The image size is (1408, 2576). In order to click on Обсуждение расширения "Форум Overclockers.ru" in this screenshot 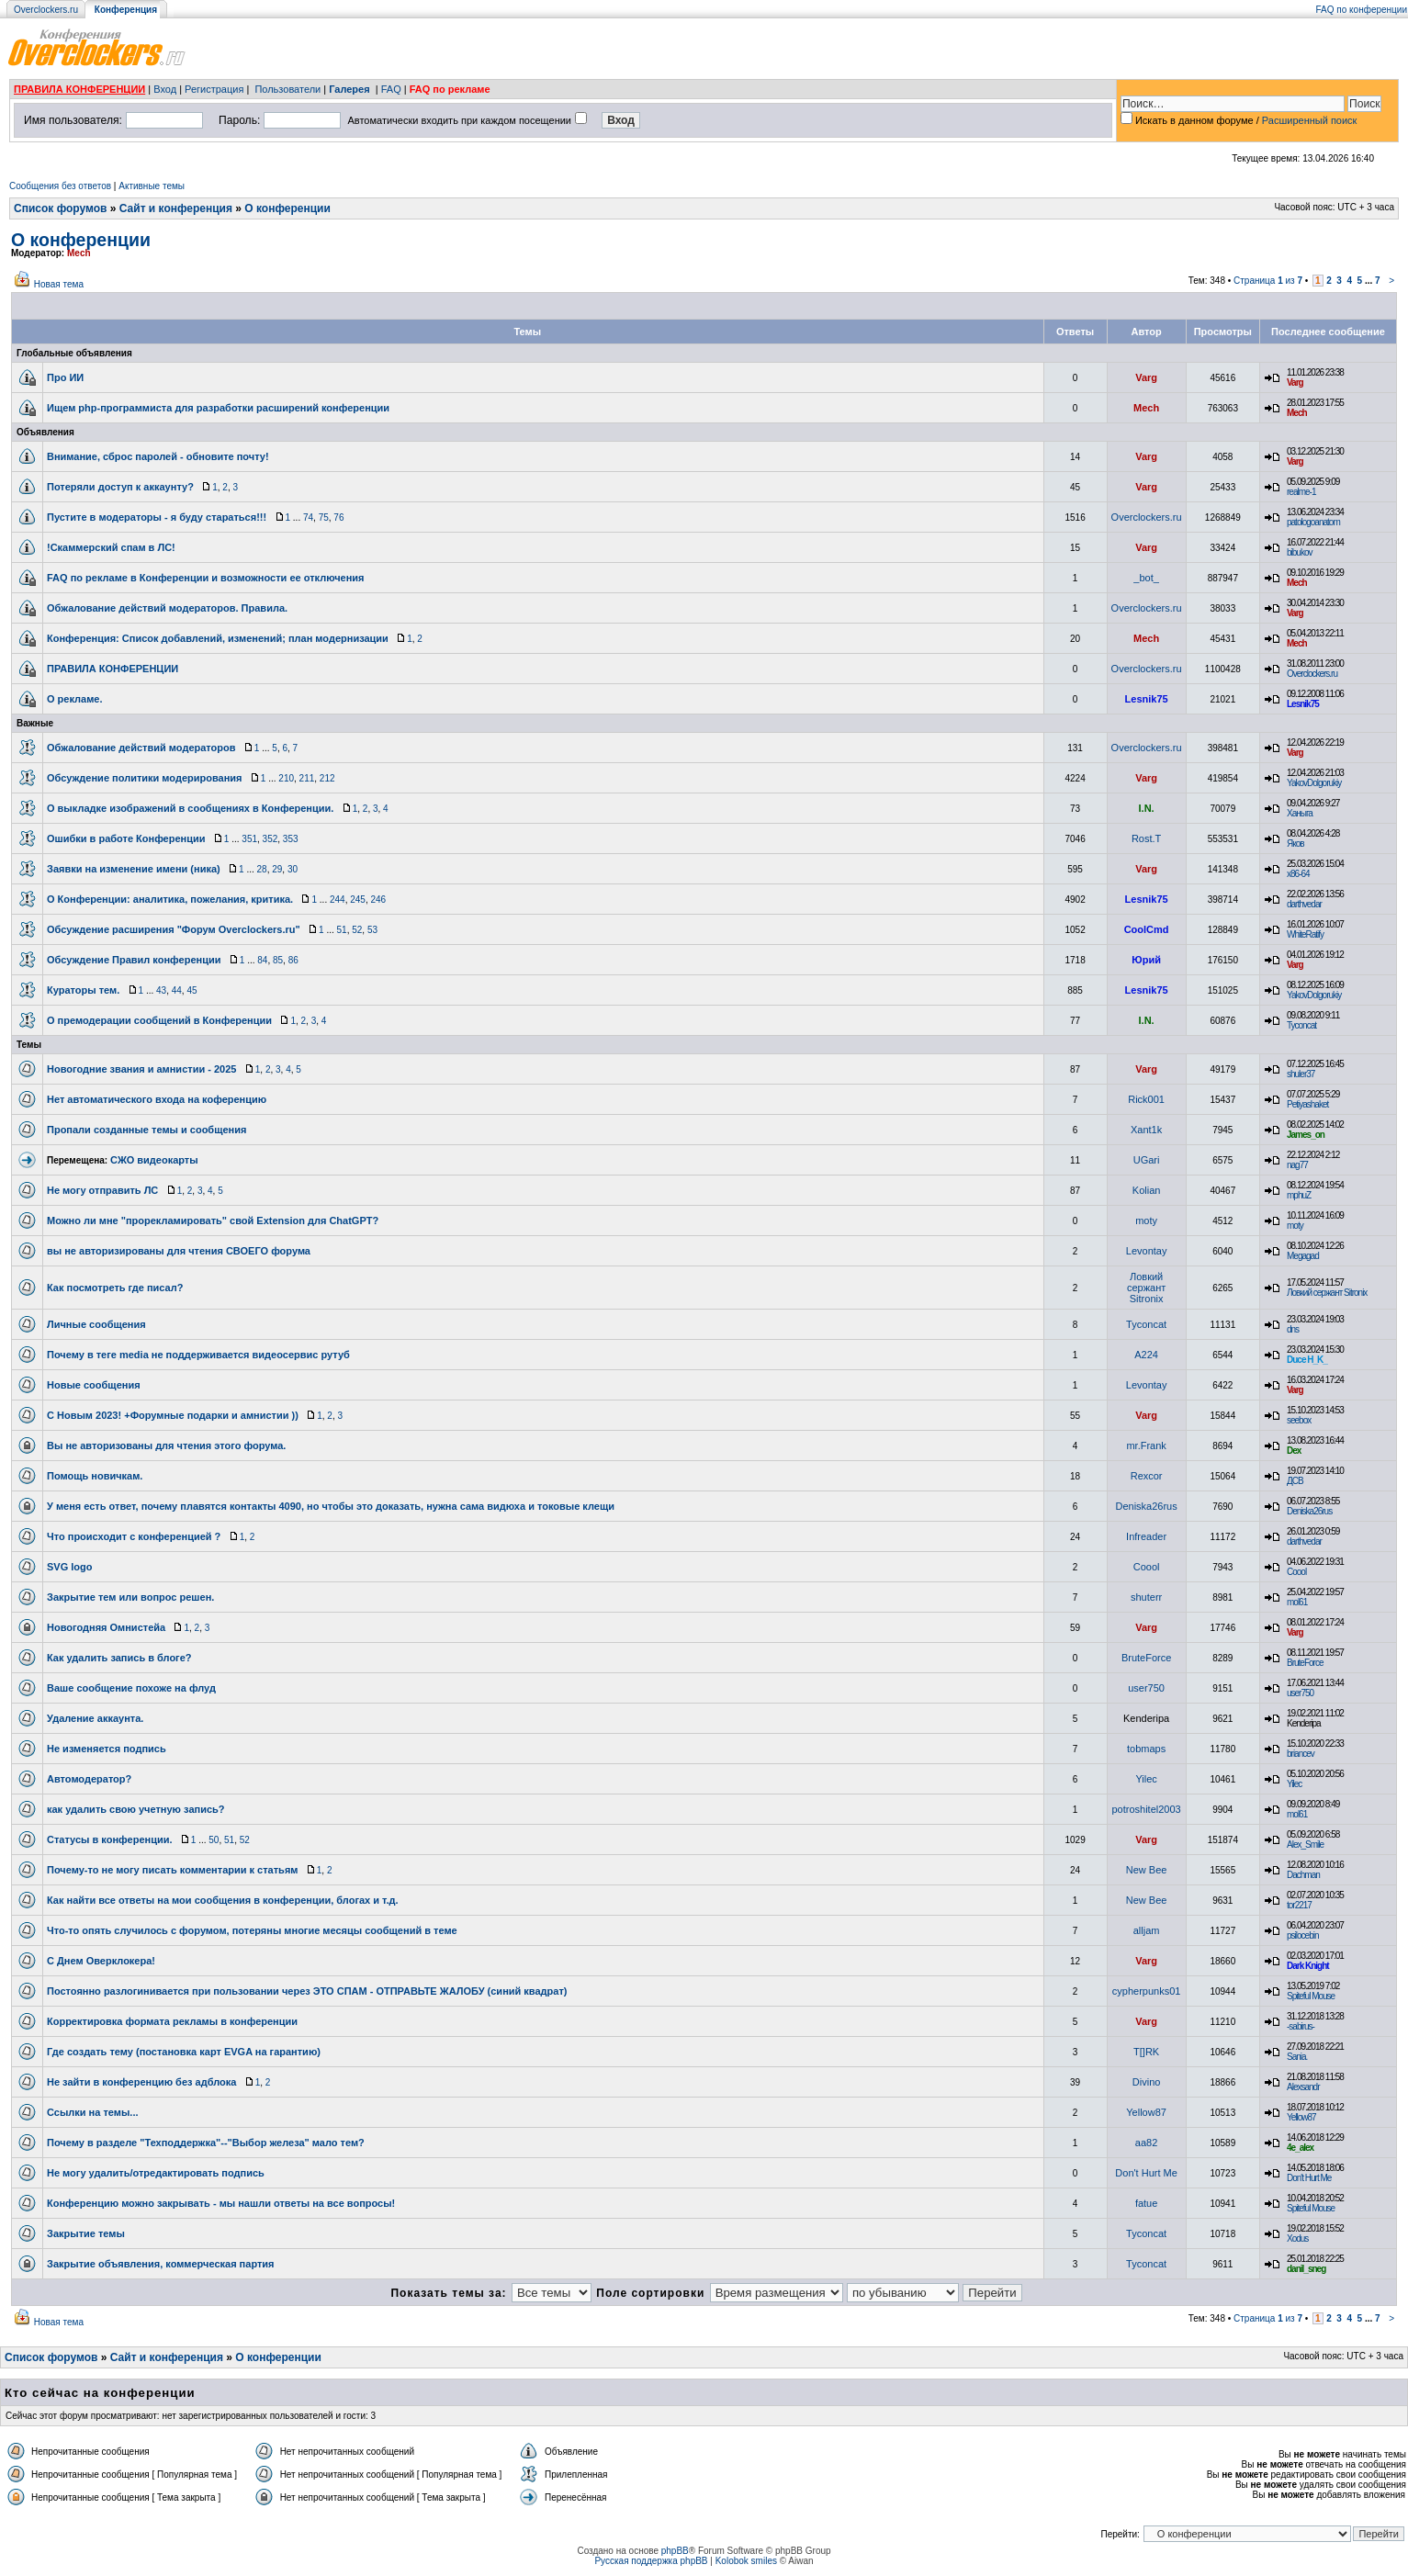, I will do `click(173, 929)`.